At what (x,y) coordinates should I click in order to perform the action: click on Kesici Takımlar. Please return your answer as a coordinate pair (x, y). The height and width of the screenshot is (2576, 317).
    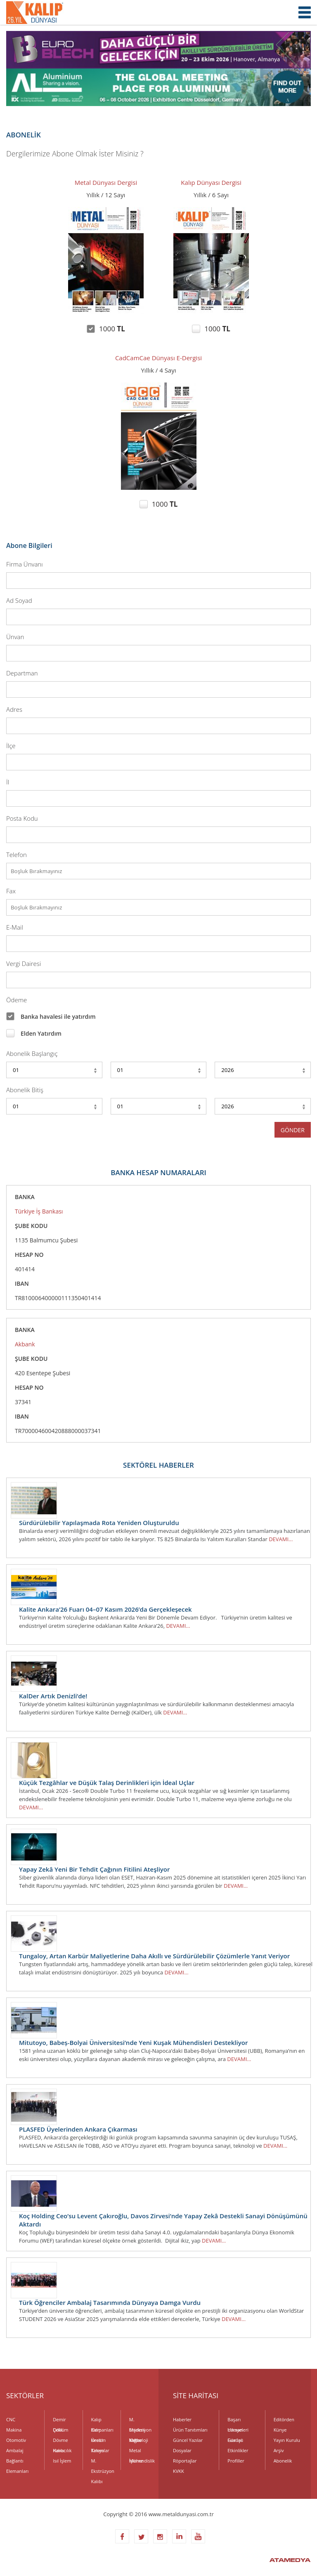
    Looking at the image, I should click on (100, 2441).